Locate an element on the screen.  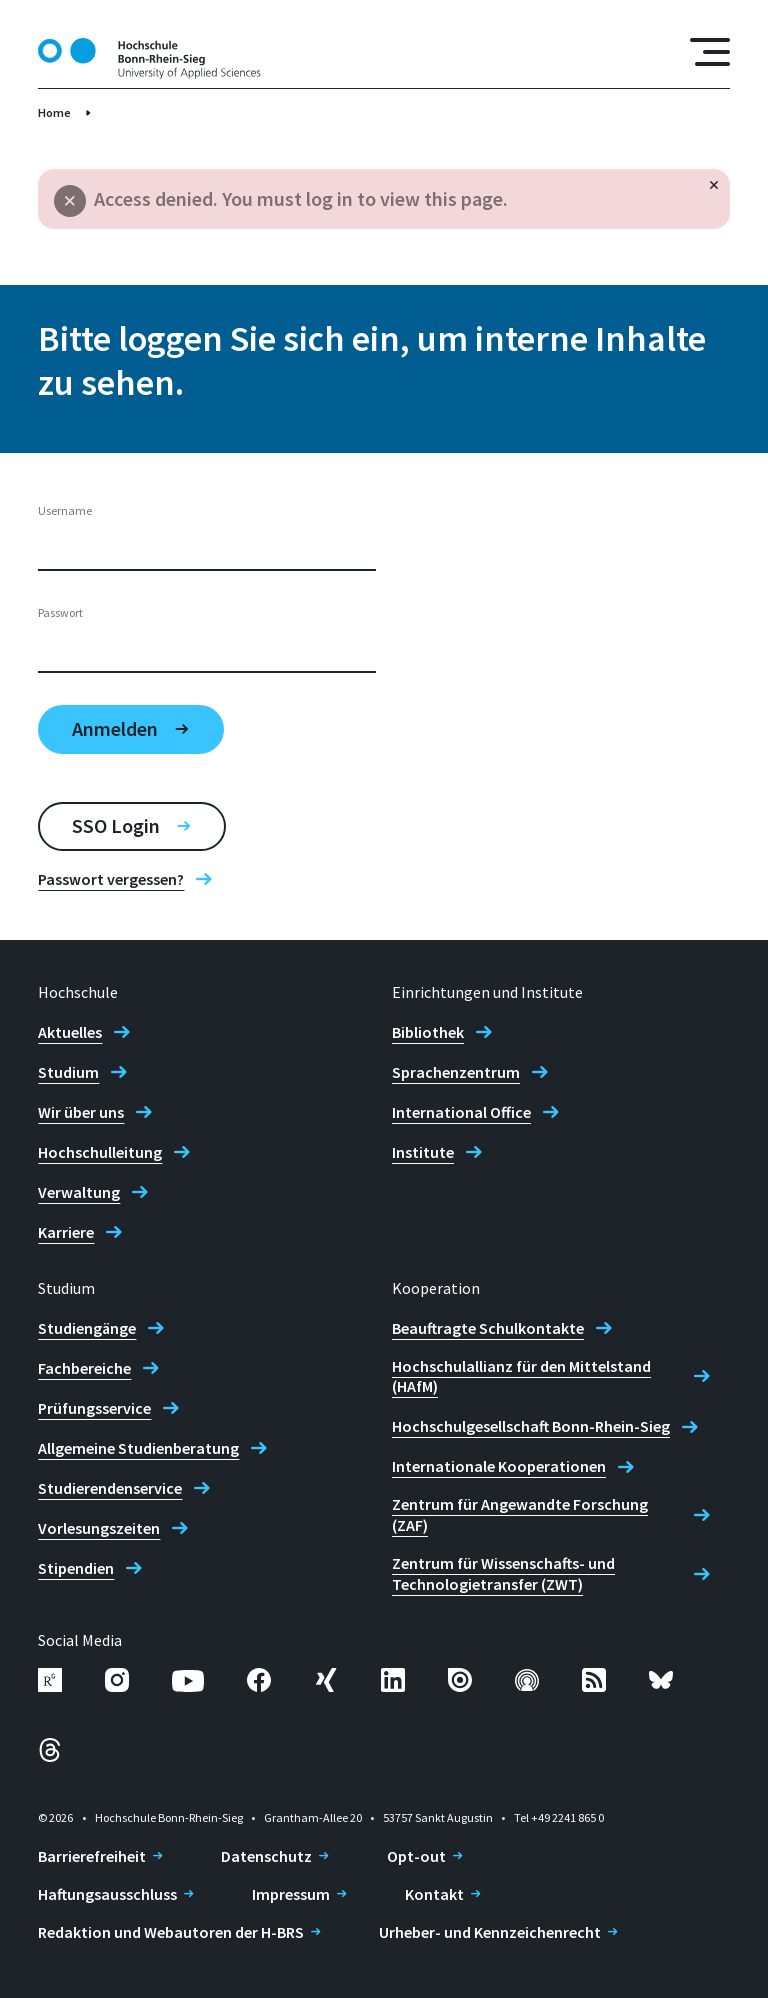
Passwort is located at coordinates (60, 612).